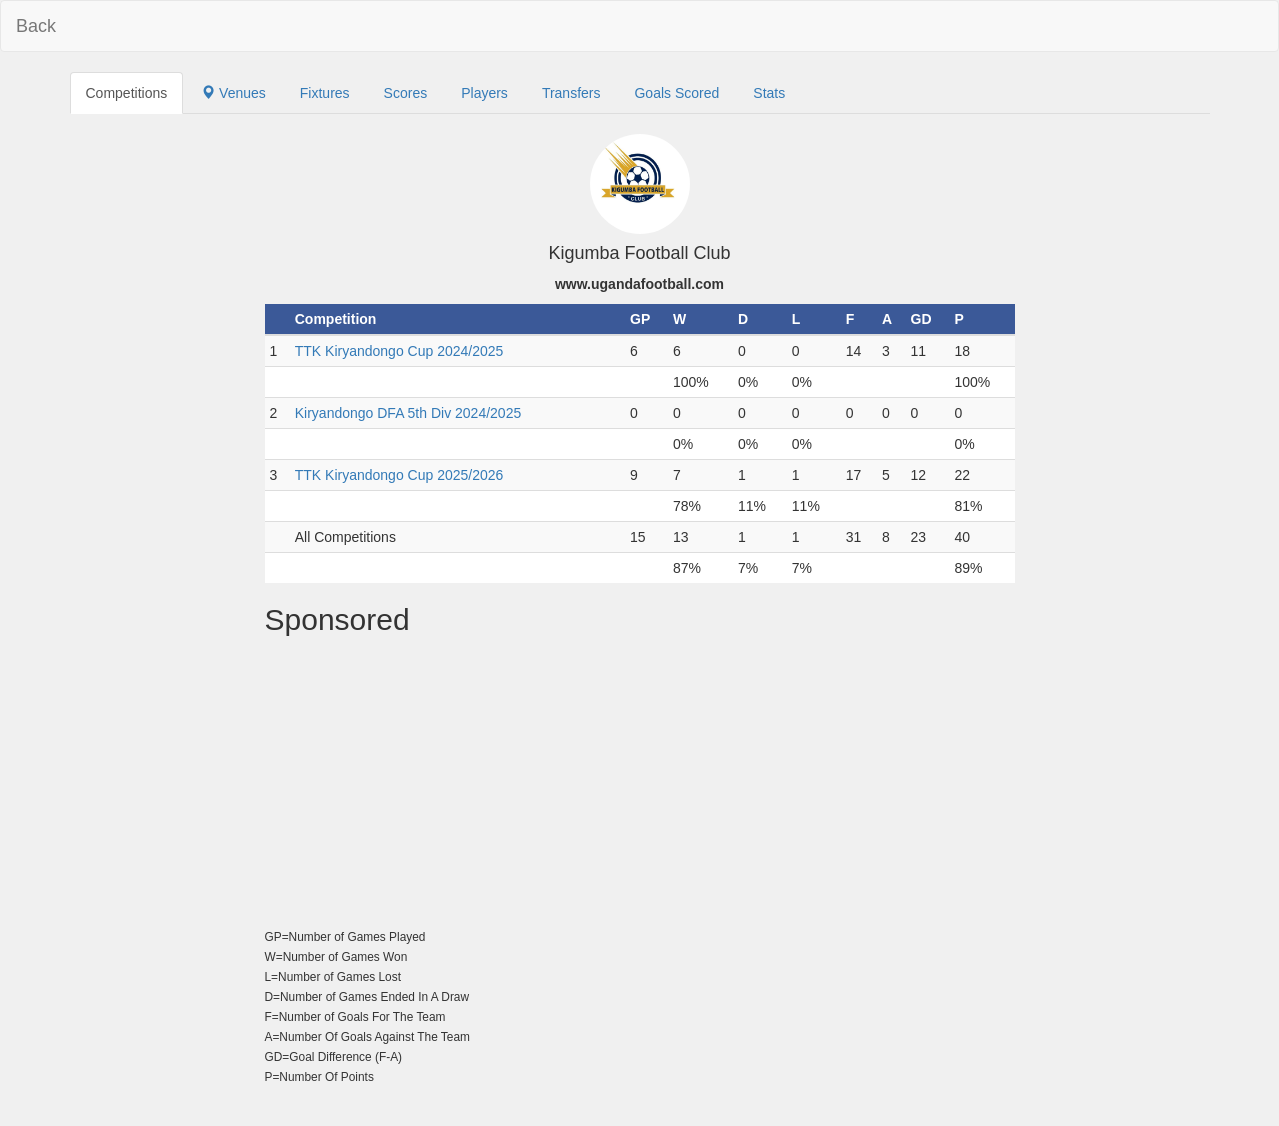 The image size is (1279, 1126). What do you see at coordinates (640, 786) in the screenshot?
I see `[Advertisement]` at bounding box center [640, 786].